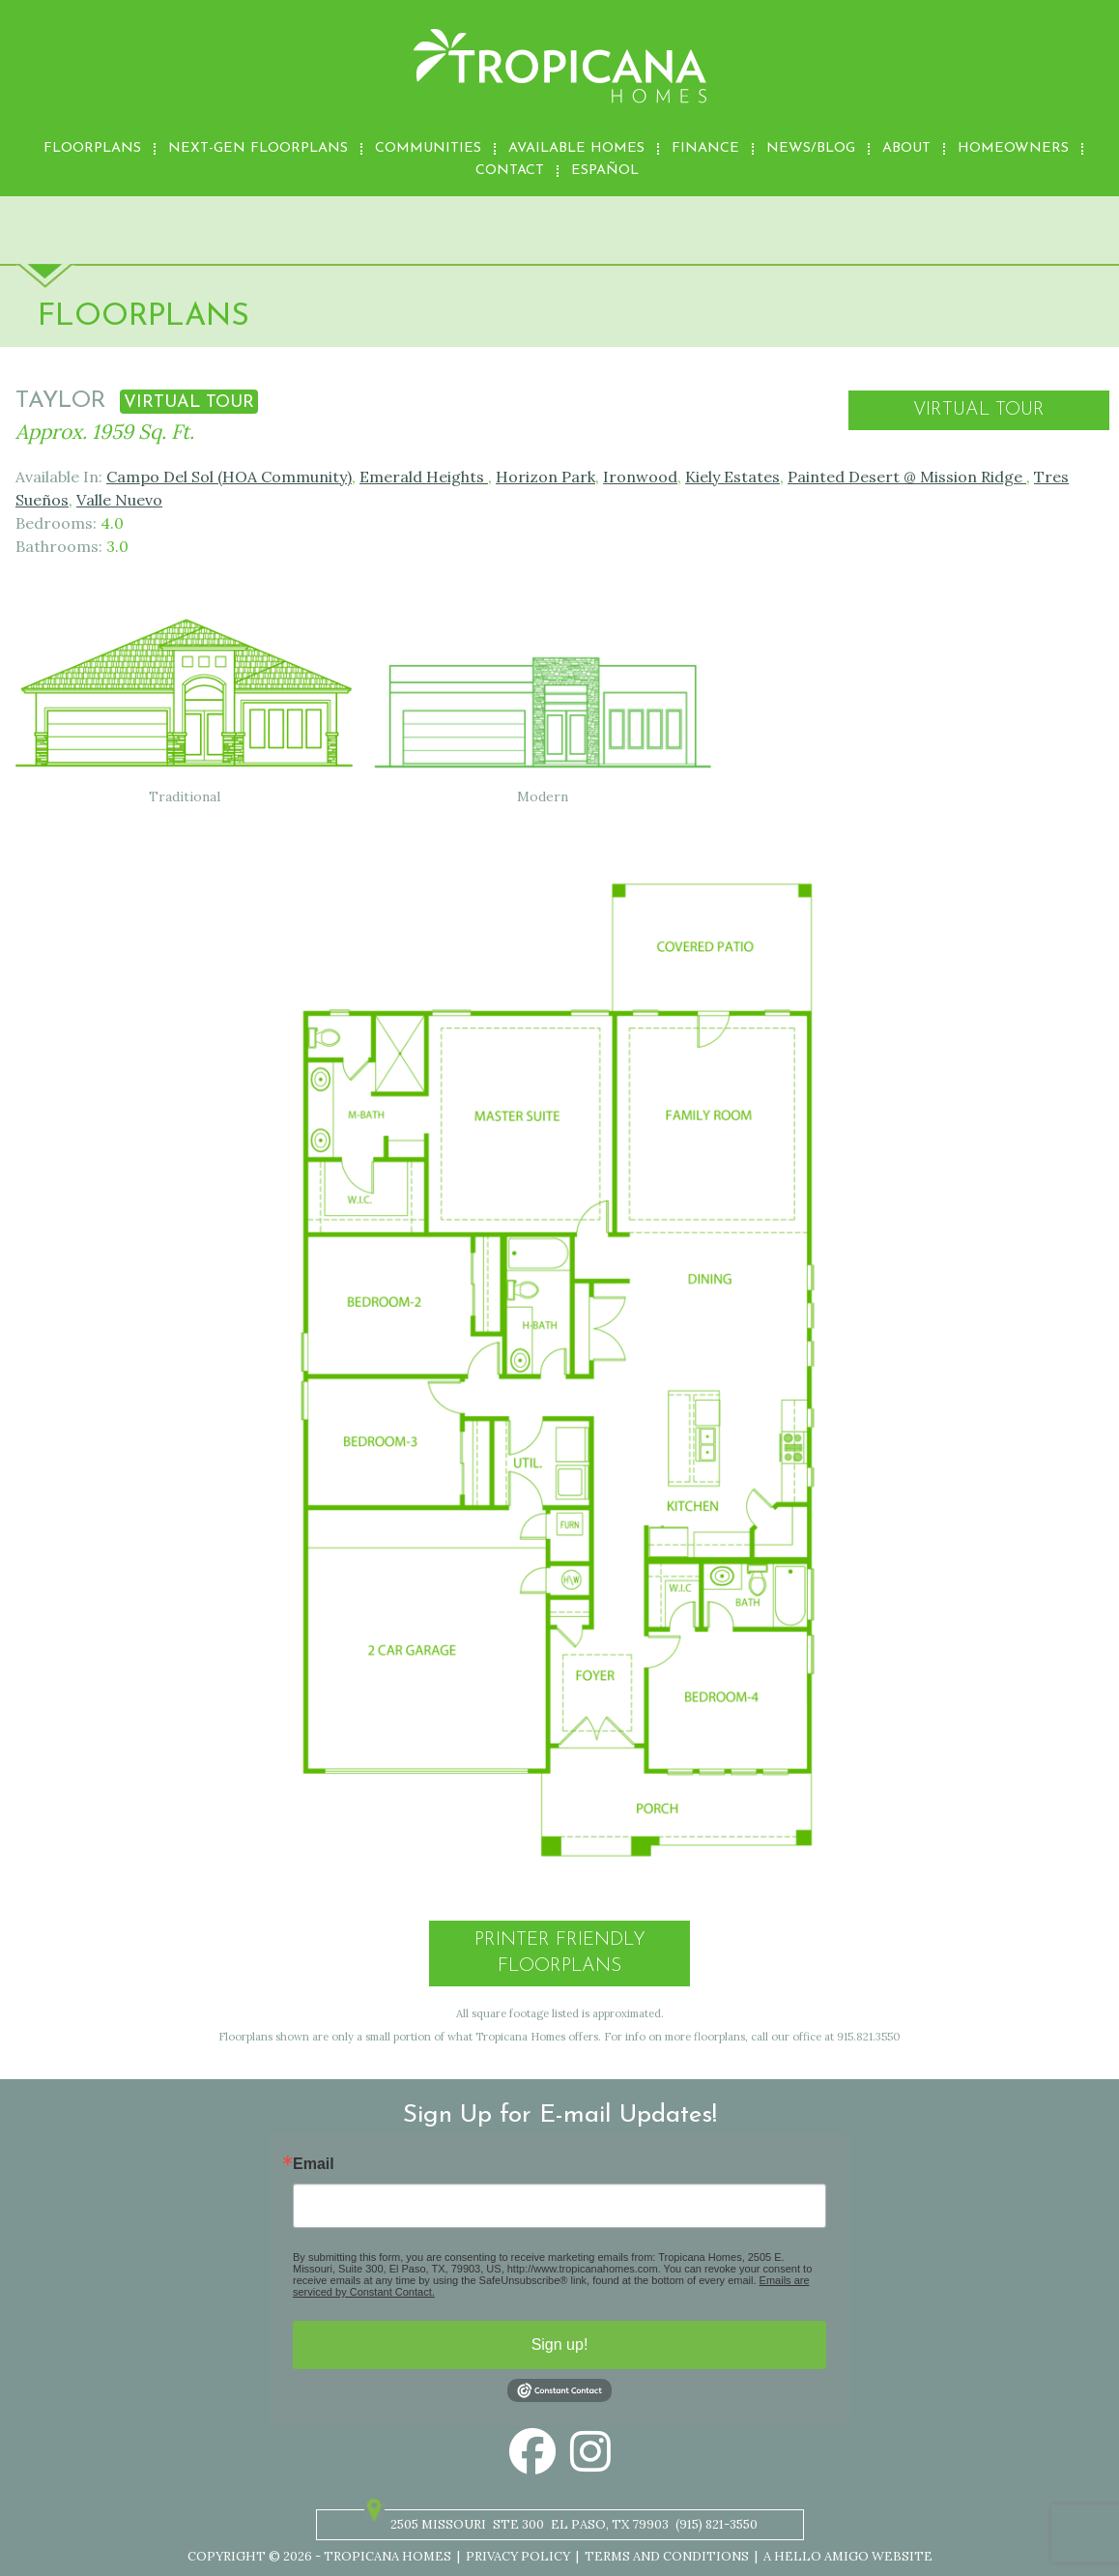 This screenshot has height=2576, width=1119. I want to click on Email, so click(313, 2164).